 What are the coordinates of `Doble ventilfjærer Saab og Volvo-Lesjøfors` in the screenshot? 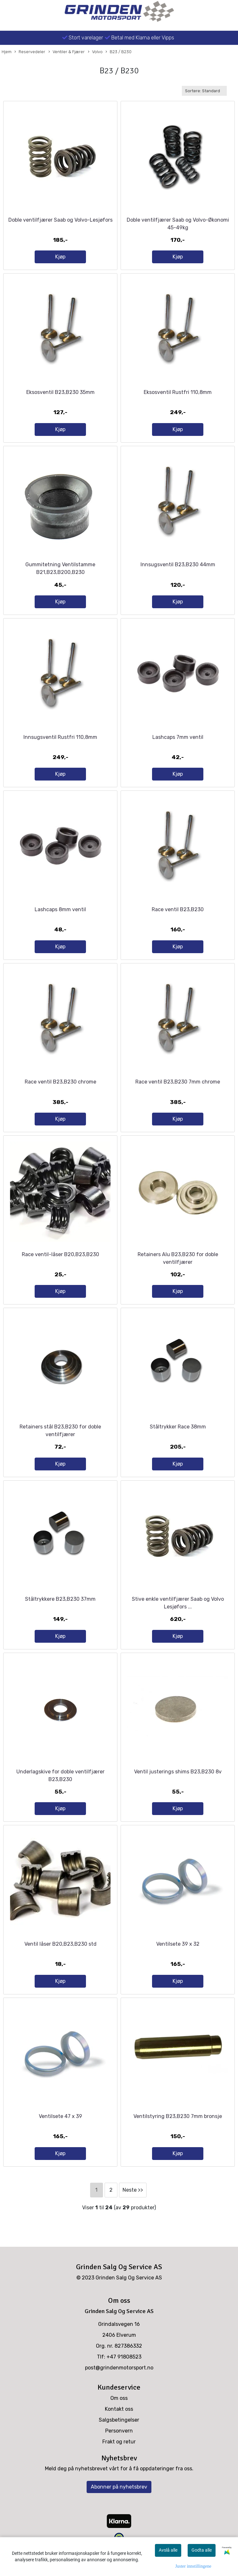 It's located at (60, 220).